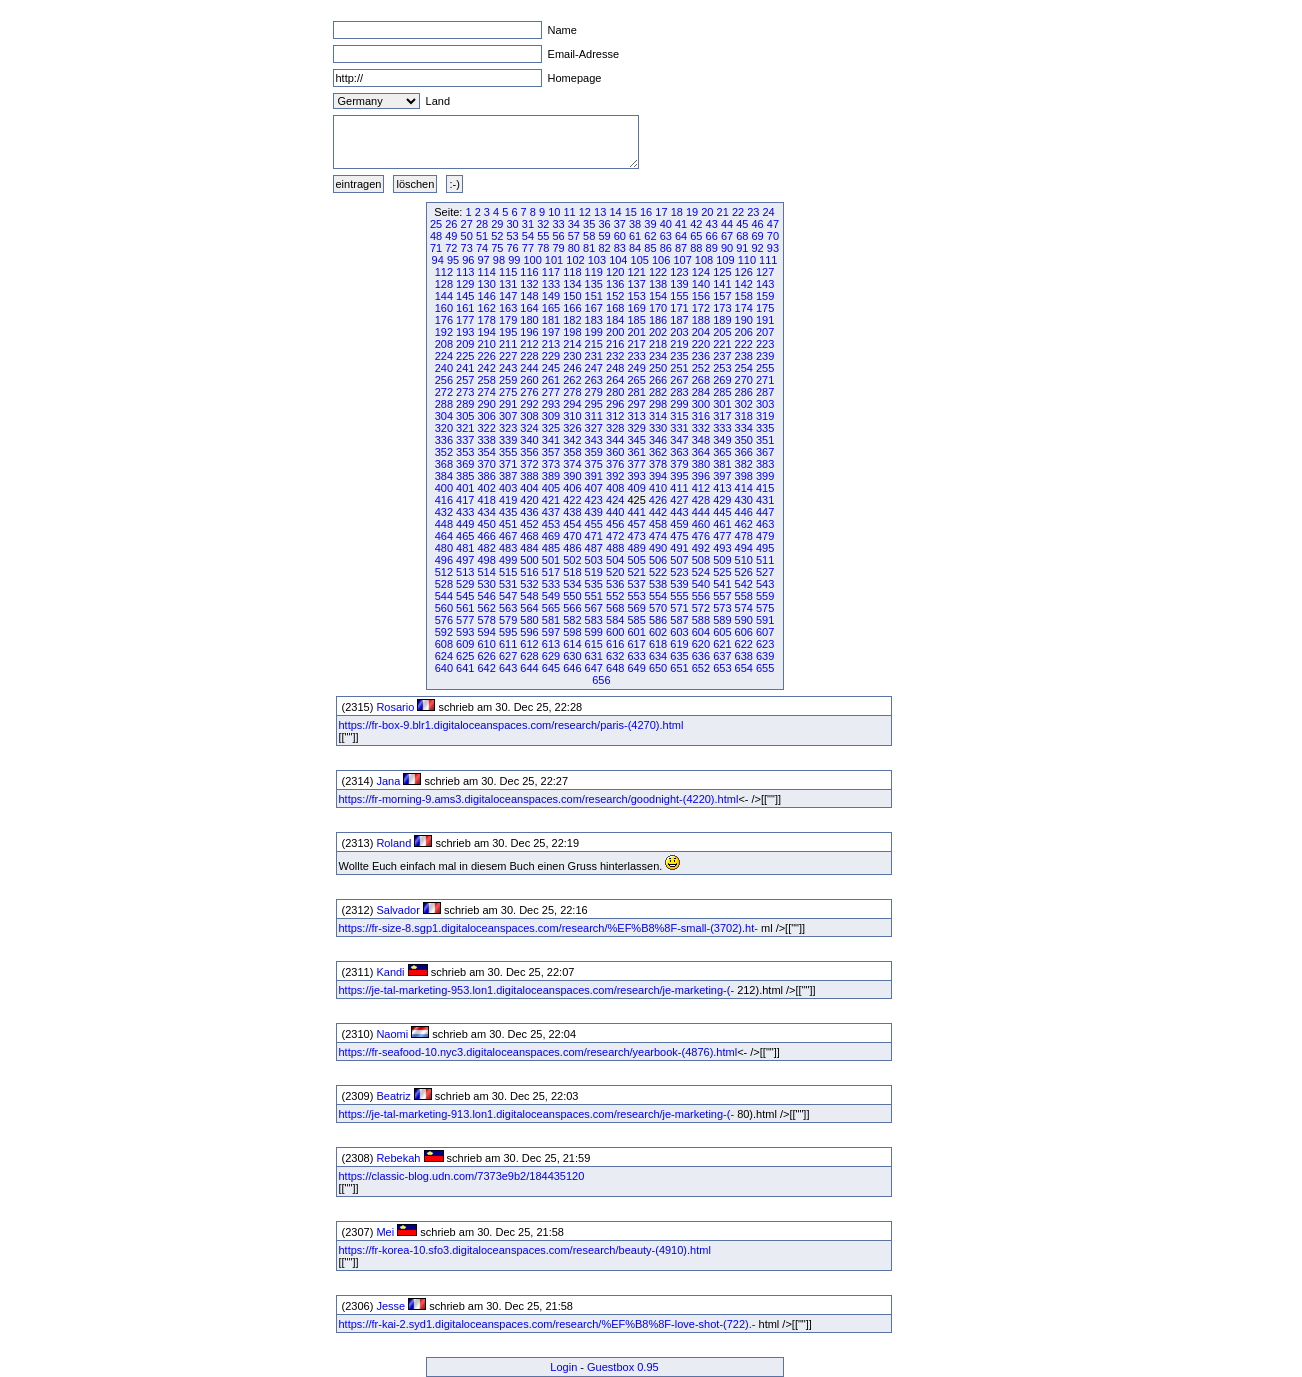 The height and width of the screenshot is (1377, 1302). Describe the element at coordinates (529, 416) in the screenshot. I see `308` at that location.